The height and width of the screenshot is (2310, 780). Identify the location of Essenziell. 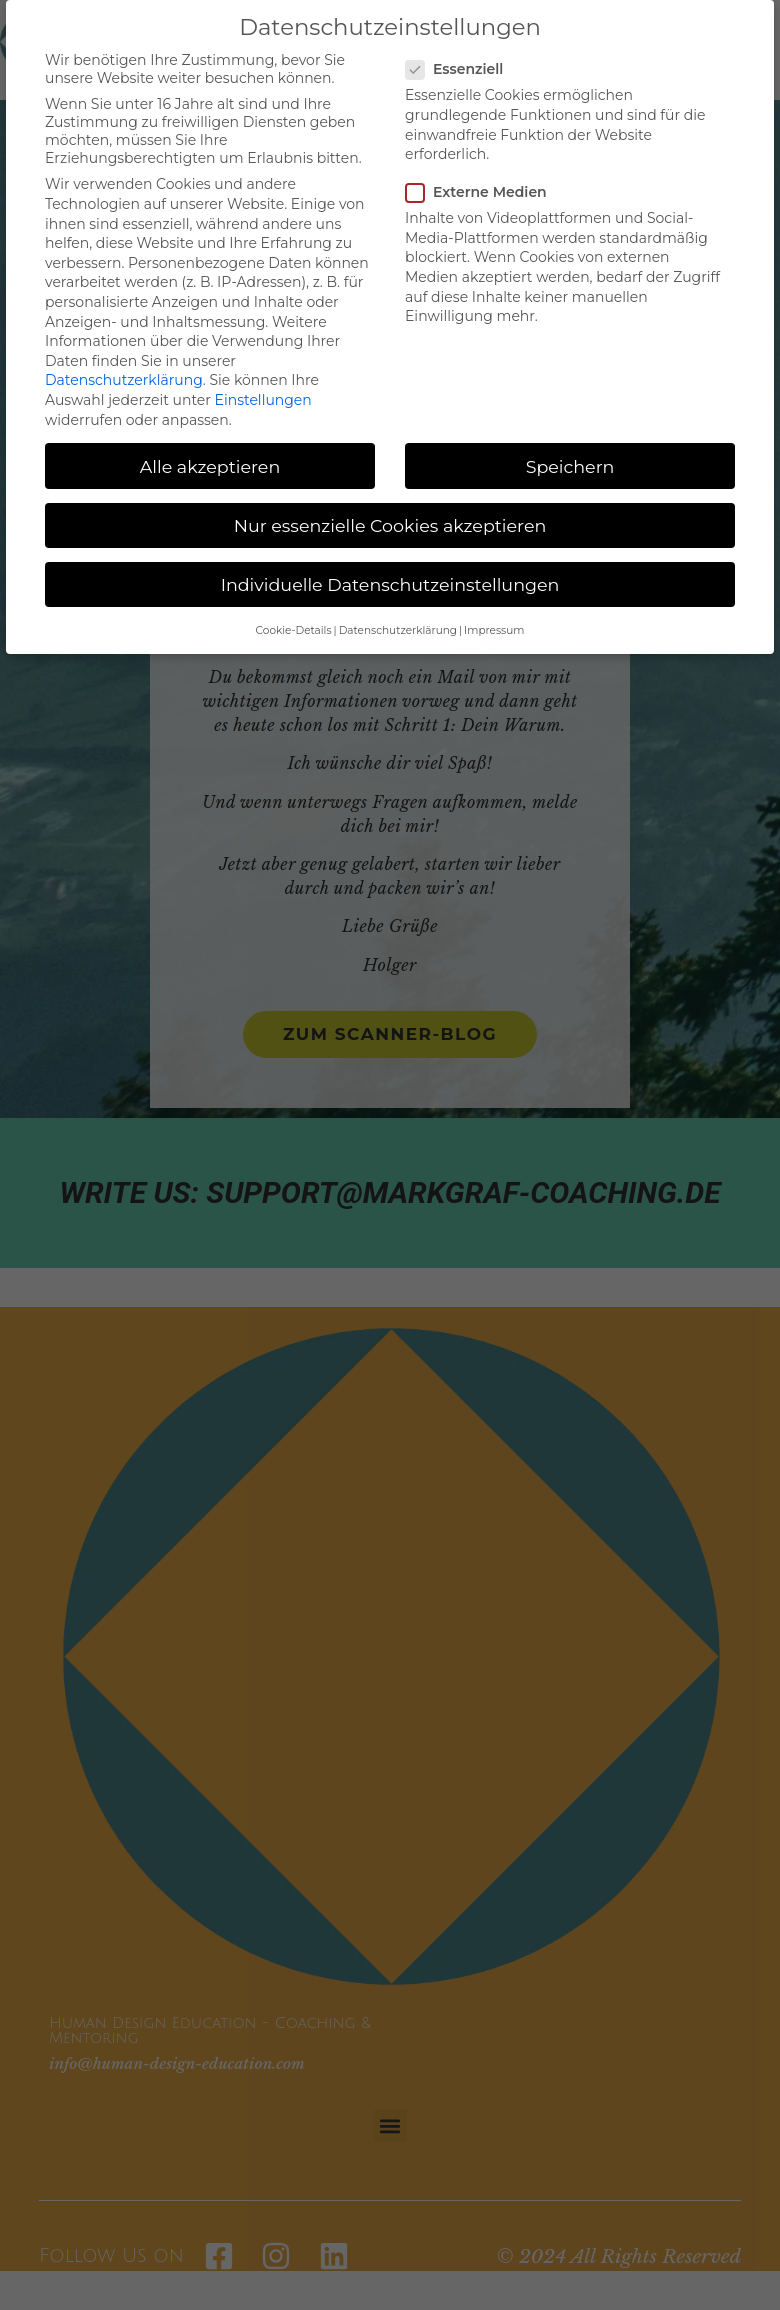
(460, 69).